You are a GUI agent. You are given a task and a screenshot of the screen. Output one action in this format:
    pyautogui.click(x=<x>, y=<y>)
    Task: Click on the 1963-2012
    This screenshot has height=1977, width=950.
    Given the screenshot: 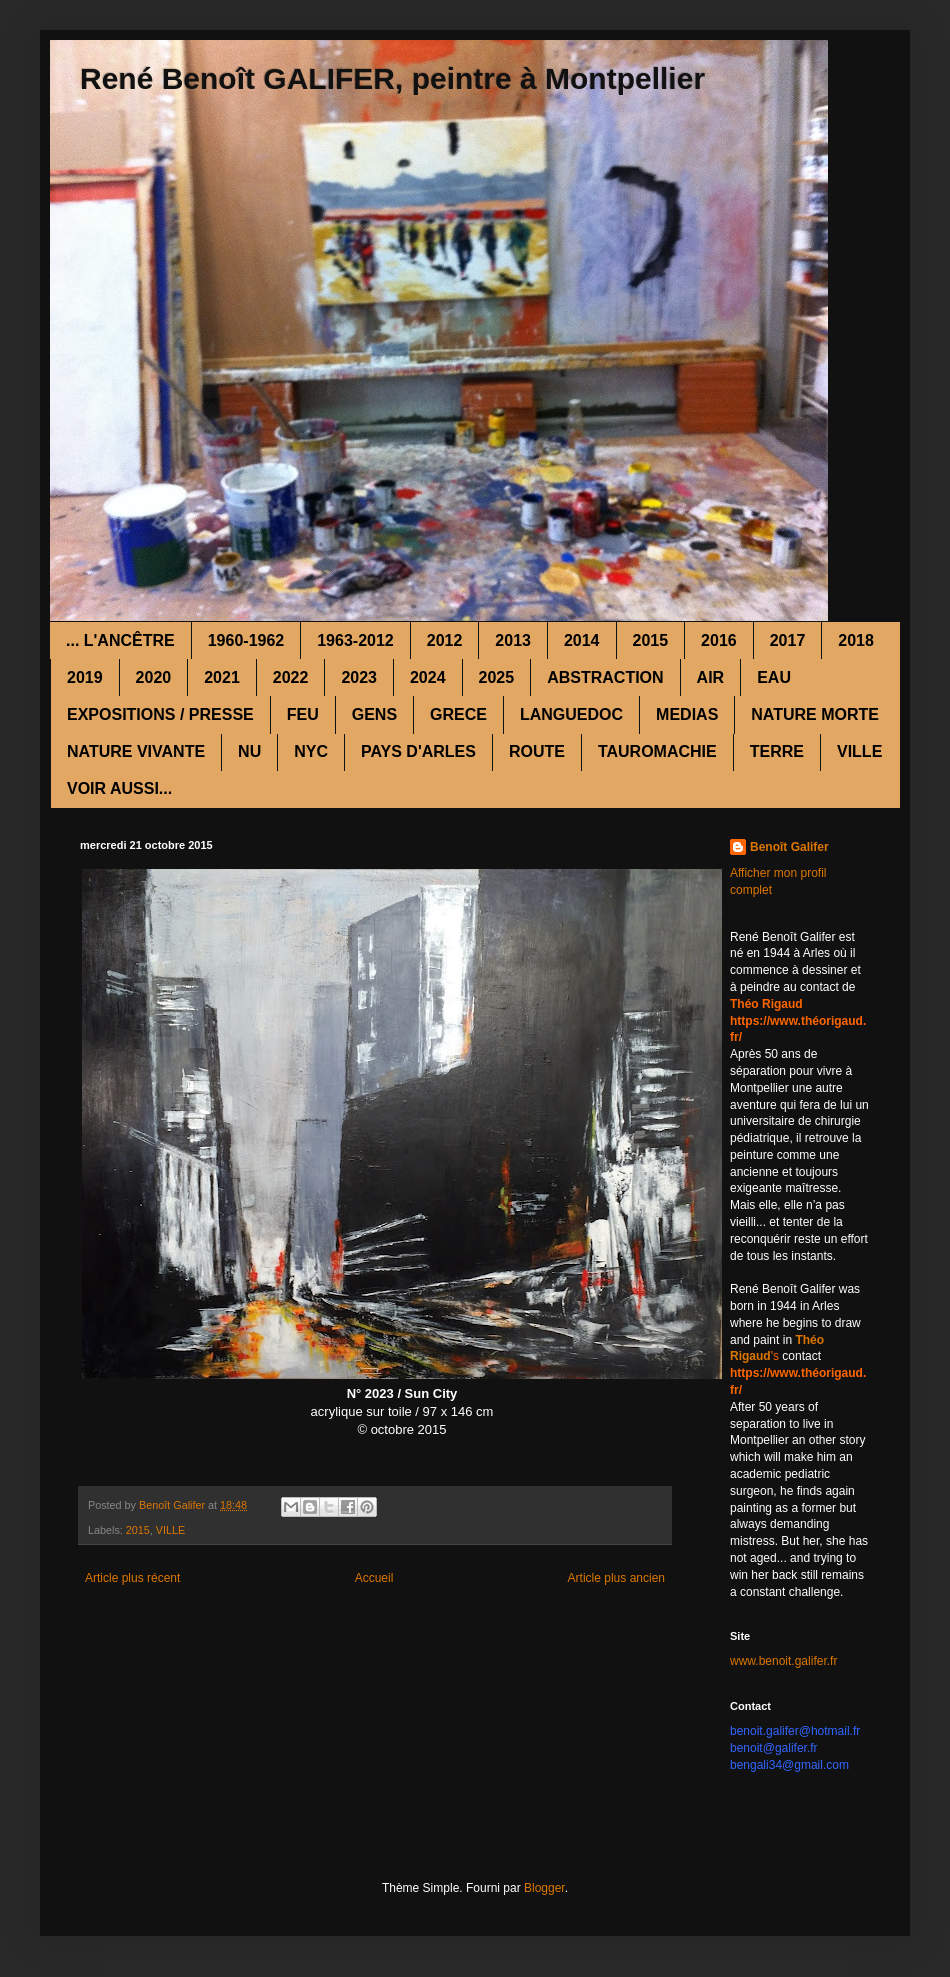 What is the action you would take?
    pyautogui.click(x=355, y=640)
    